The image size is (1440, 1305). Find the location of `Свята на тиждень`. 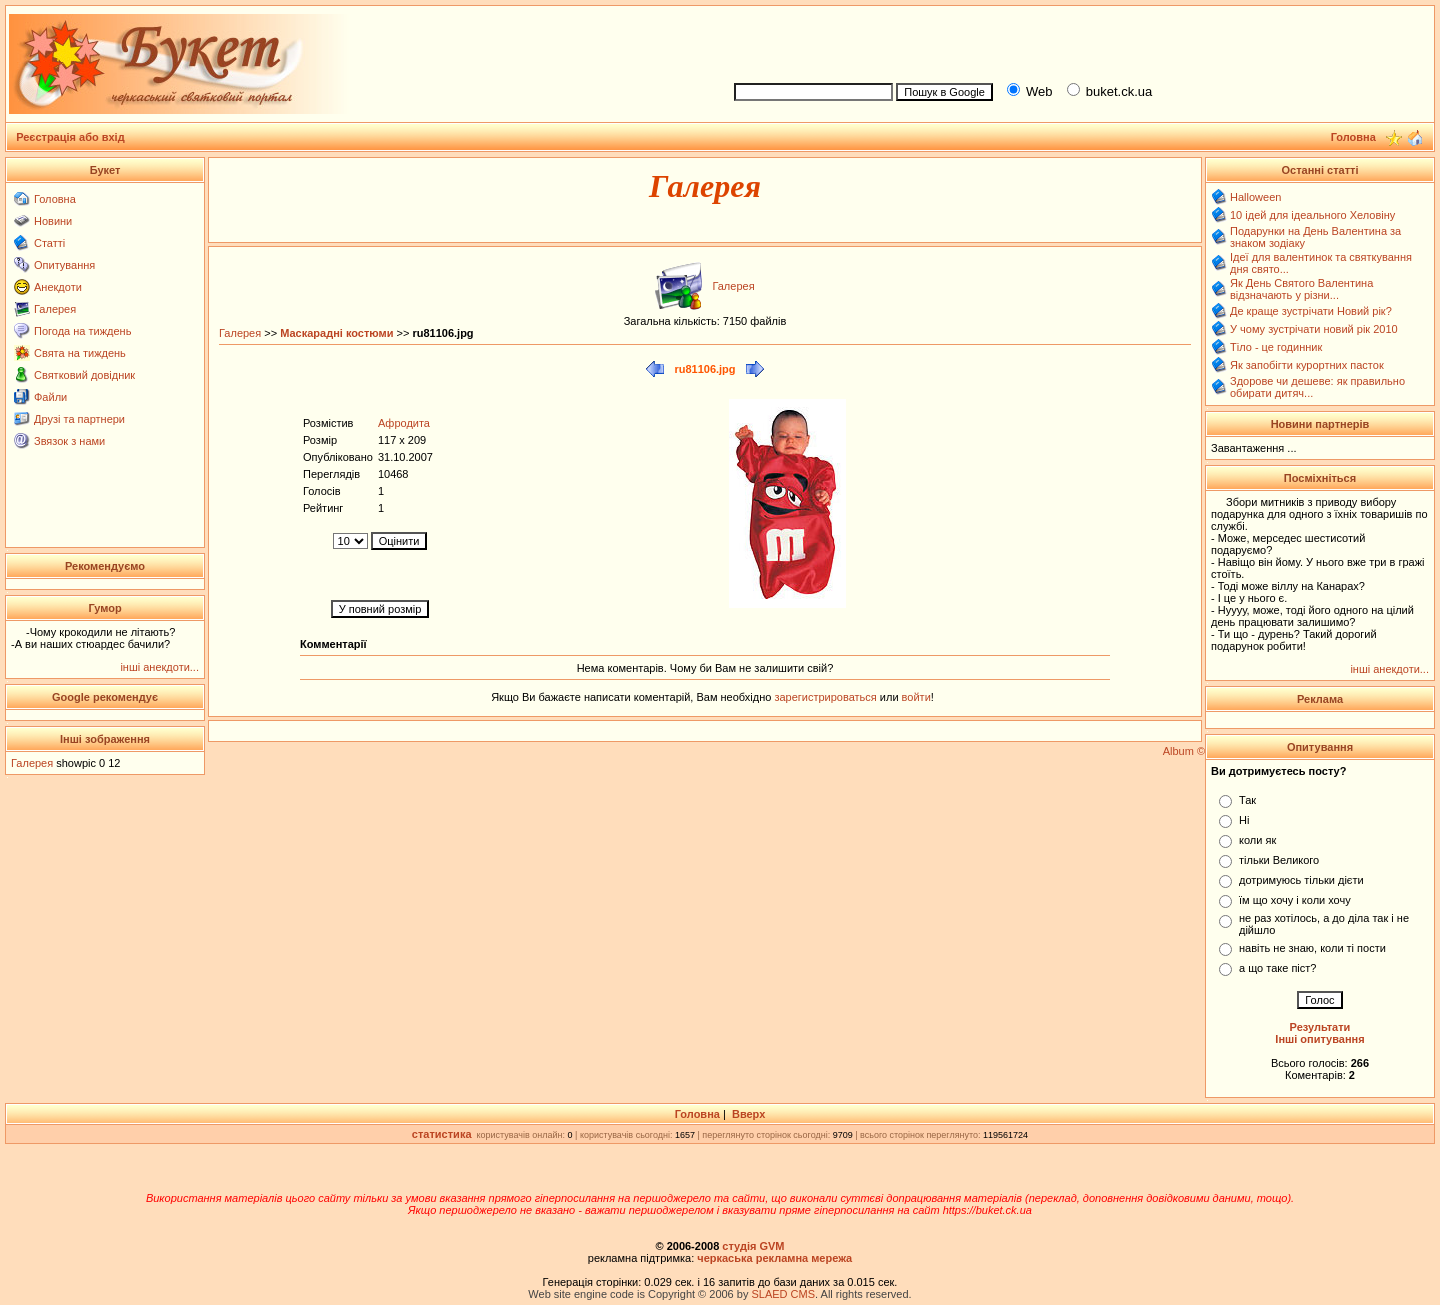

Свята на тиждень is located at coordinates (80, 353).